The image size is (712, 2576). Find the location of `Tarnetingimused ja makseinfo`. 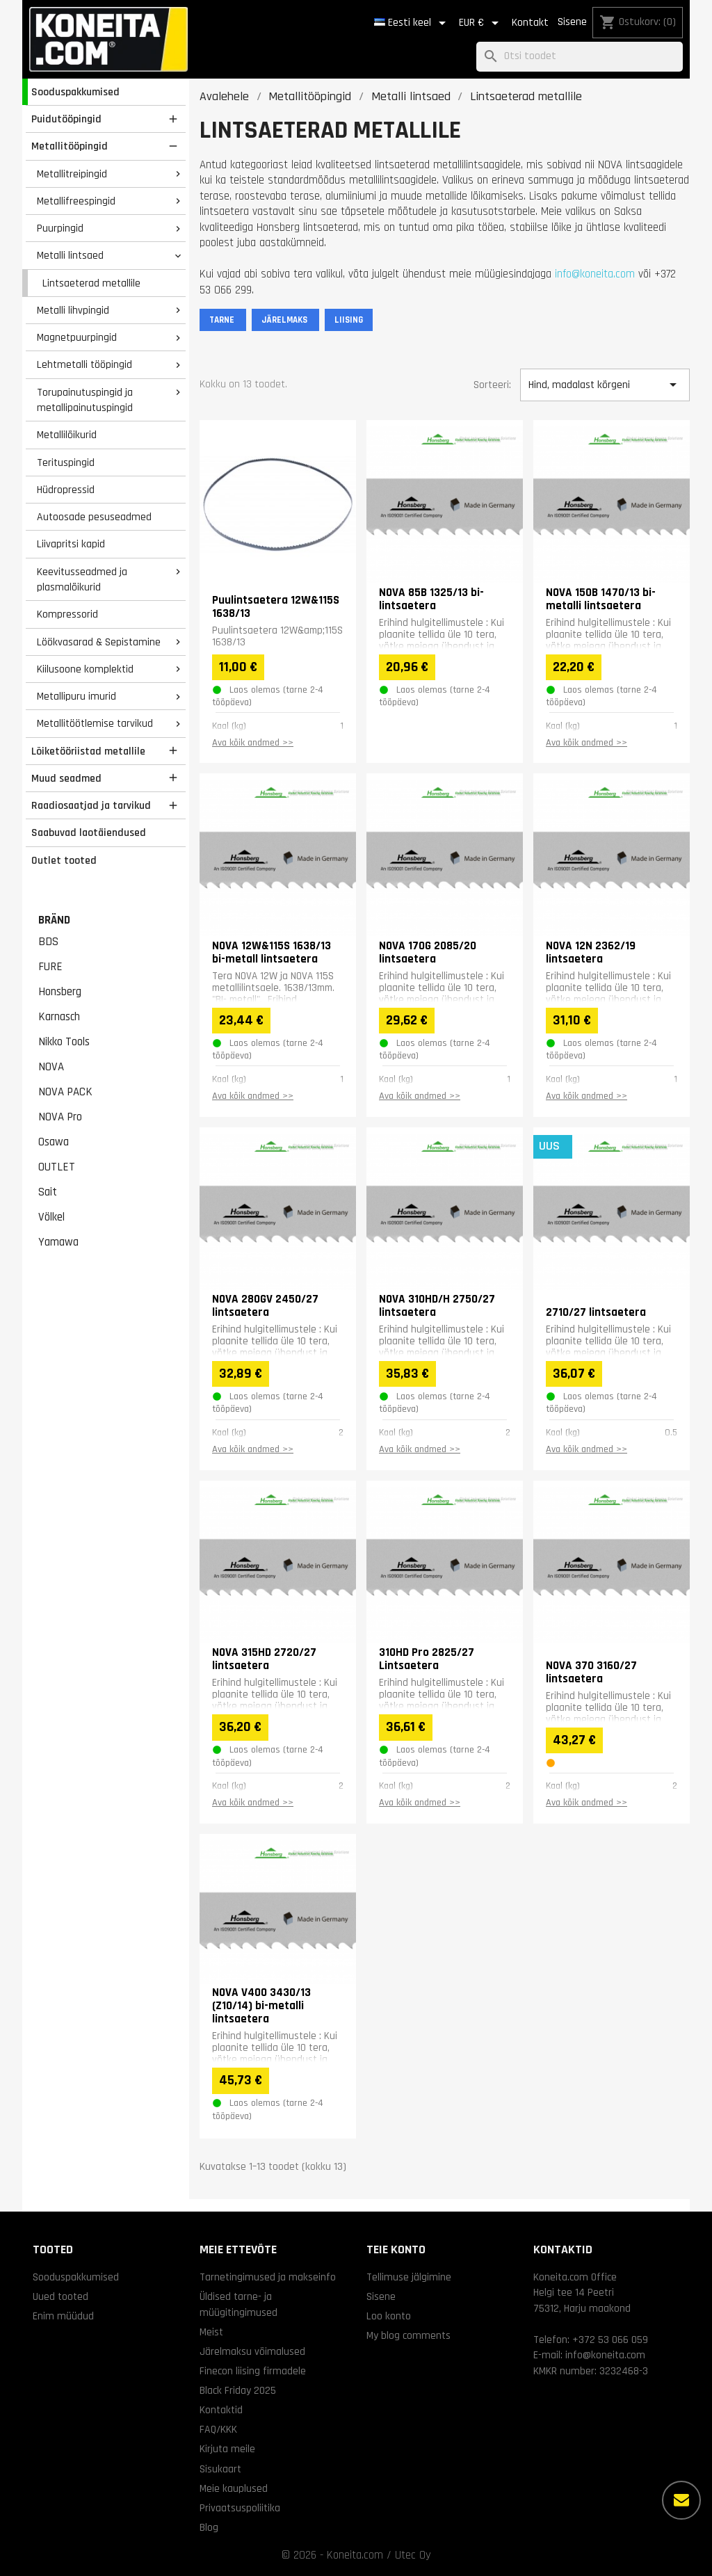

Tarnetingimused ja makseinfo is located at coordinates (268, 2277).